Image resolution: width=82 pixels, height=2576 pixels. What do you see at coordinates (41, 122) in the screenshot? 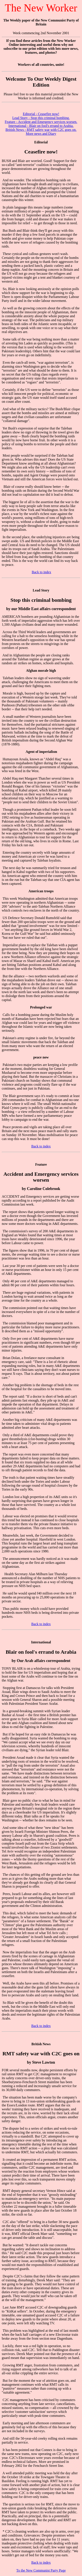
I see `Feature - Accident and Emergency services worsen.` at bounding box center [41, 122].